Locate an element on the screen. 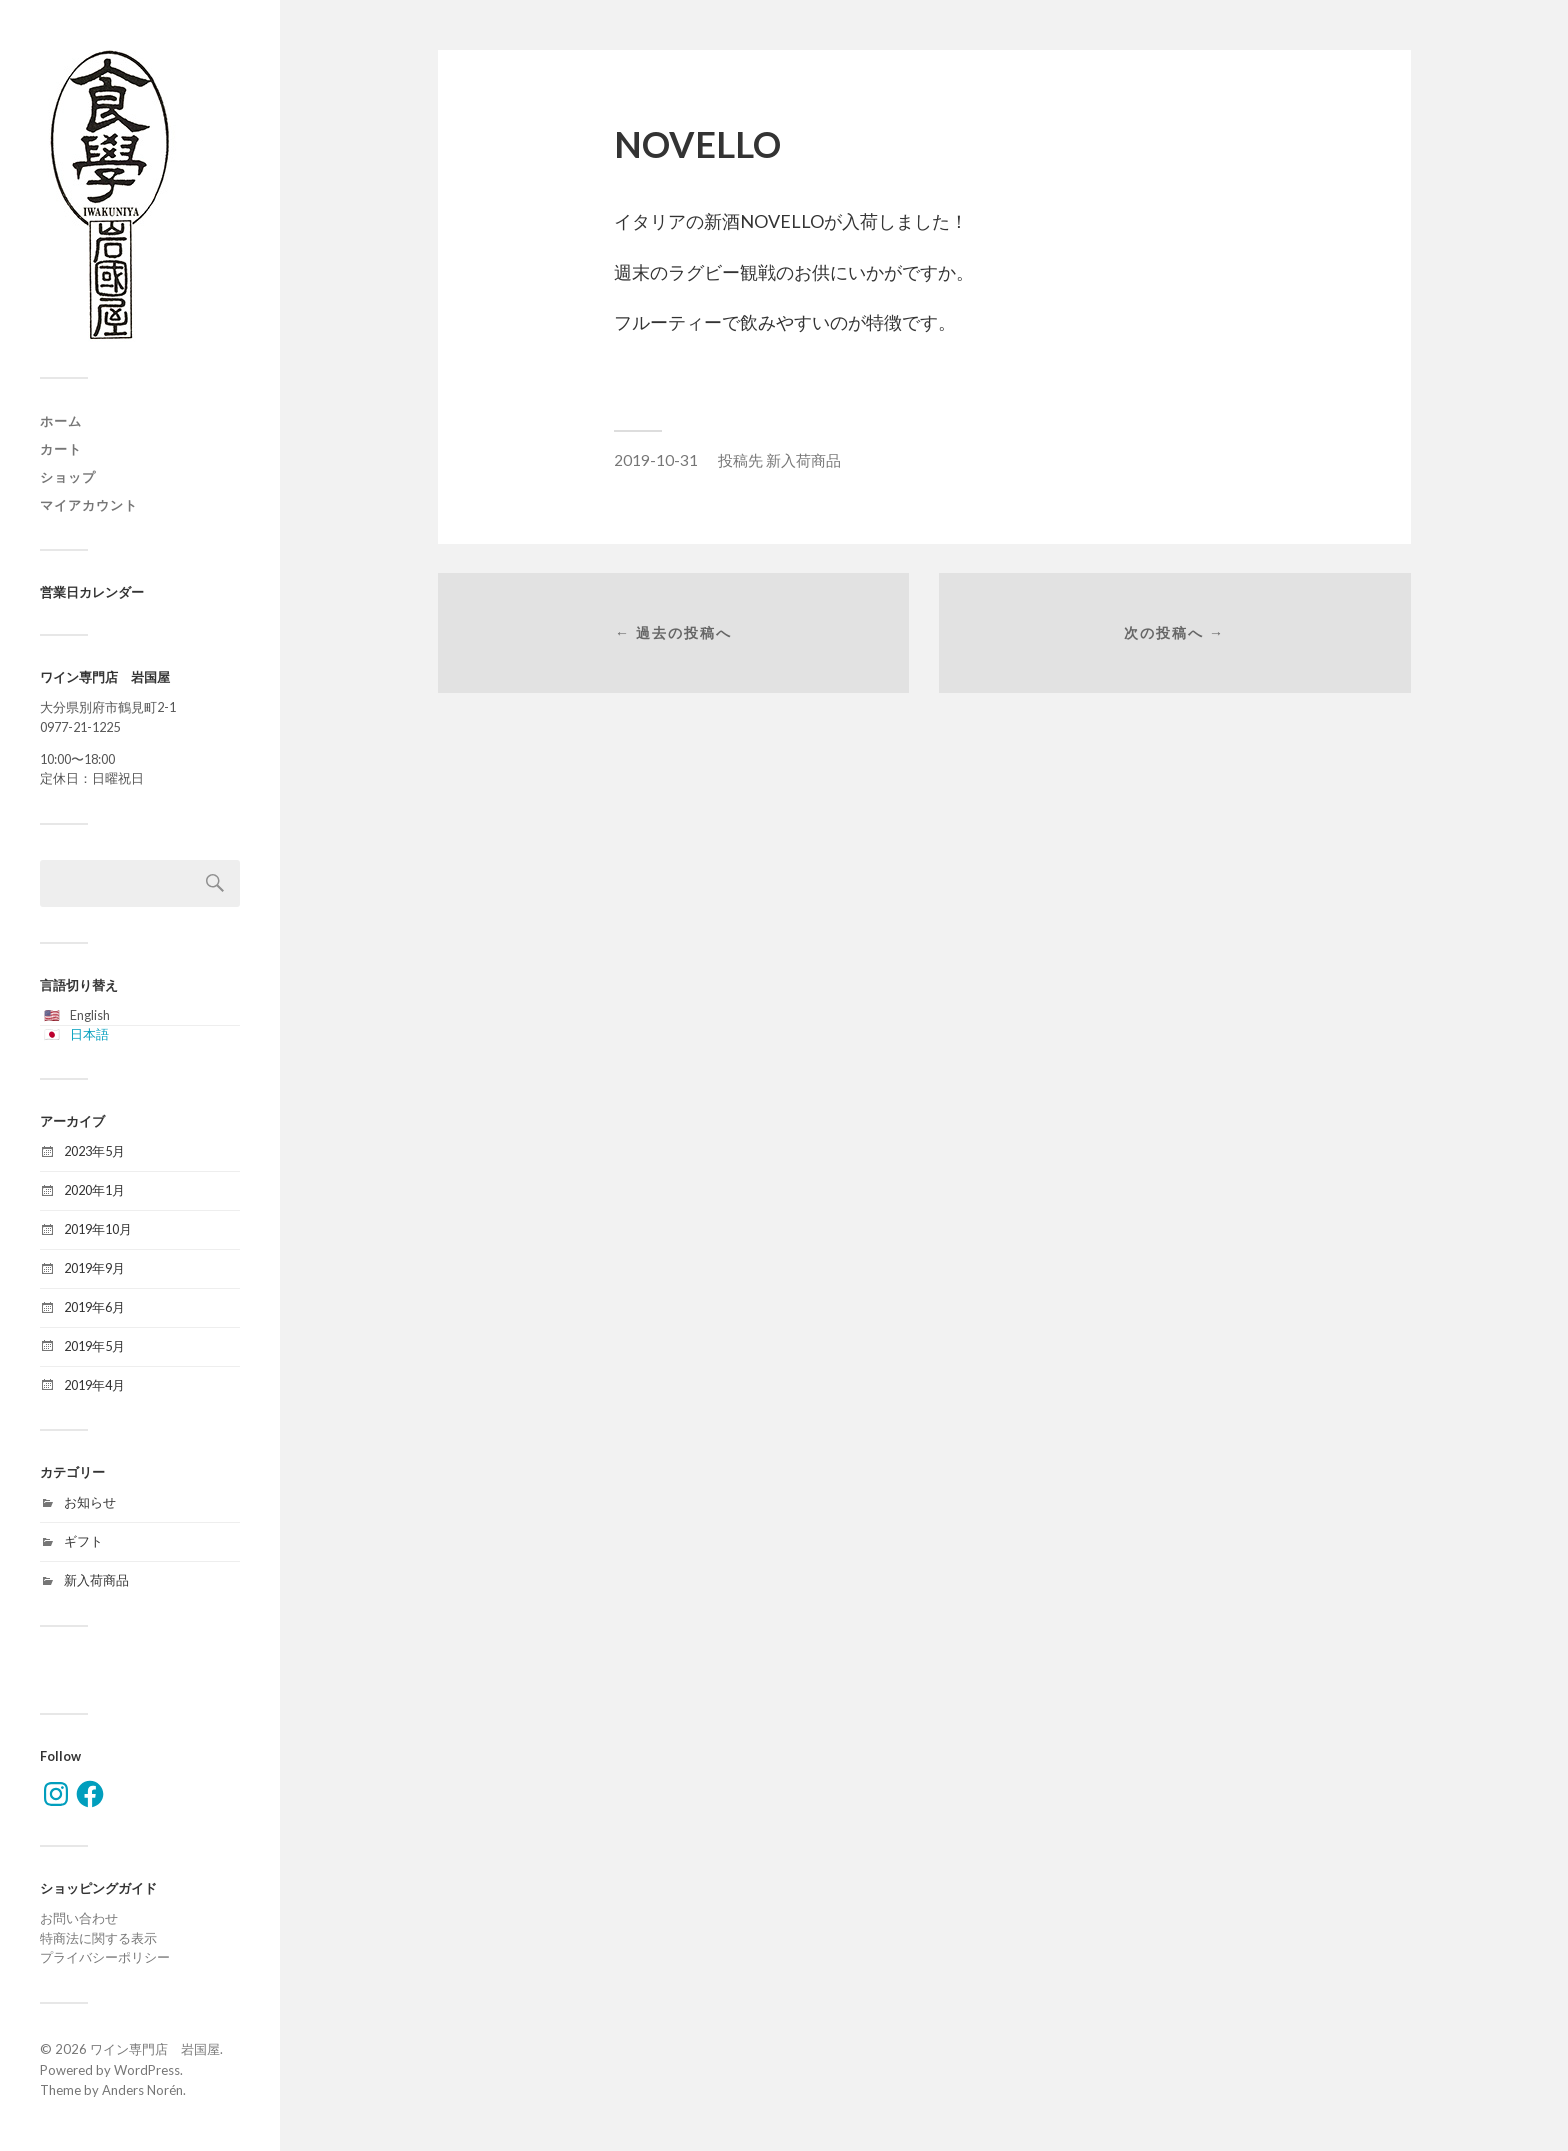 The image size is (1568, 2151). ワイン専門店 岩国屋 is located at coordinates (155, 2049).